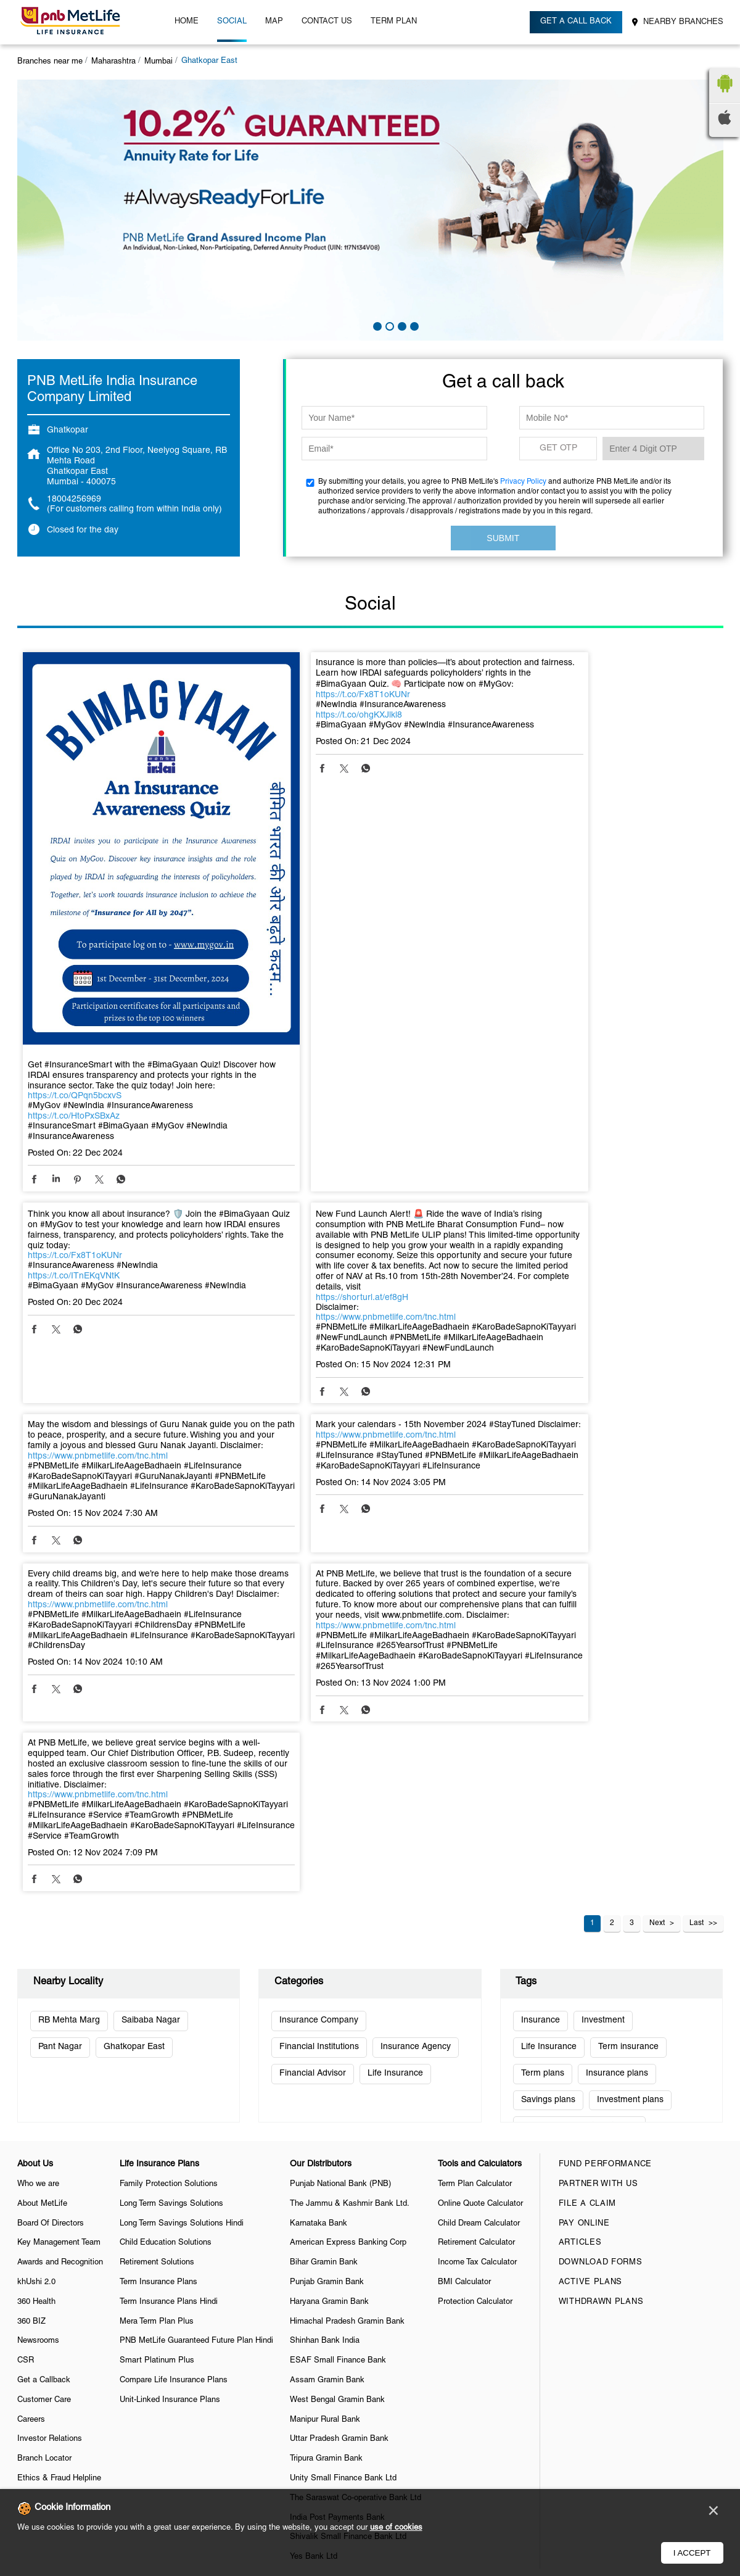 The image size is (740, 2576). I want to click on Ghatkopar East, so click(134, 1716).